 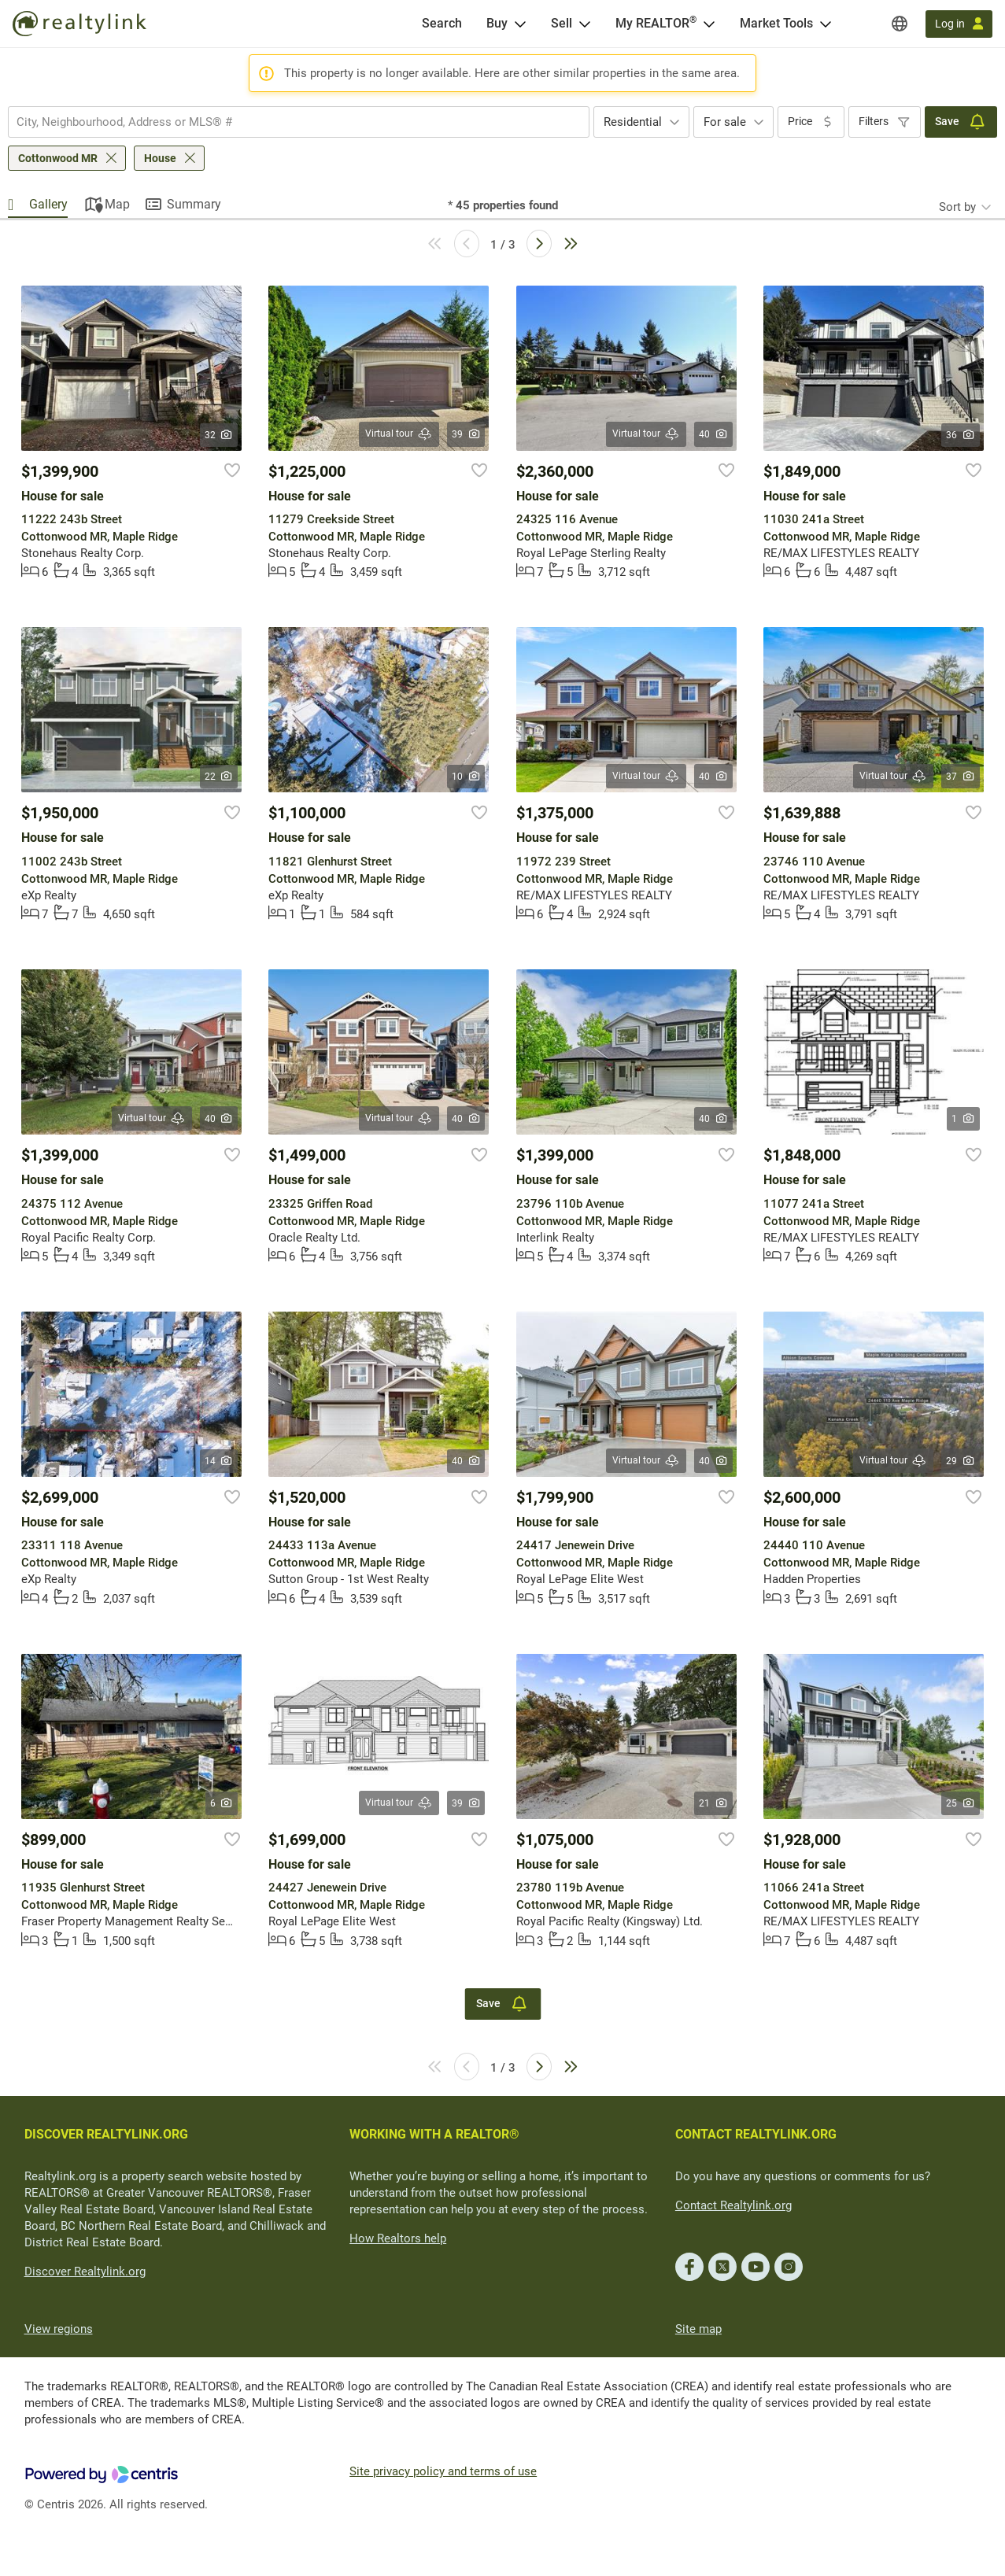 I want to click on 39, so click(x=466, y=434).